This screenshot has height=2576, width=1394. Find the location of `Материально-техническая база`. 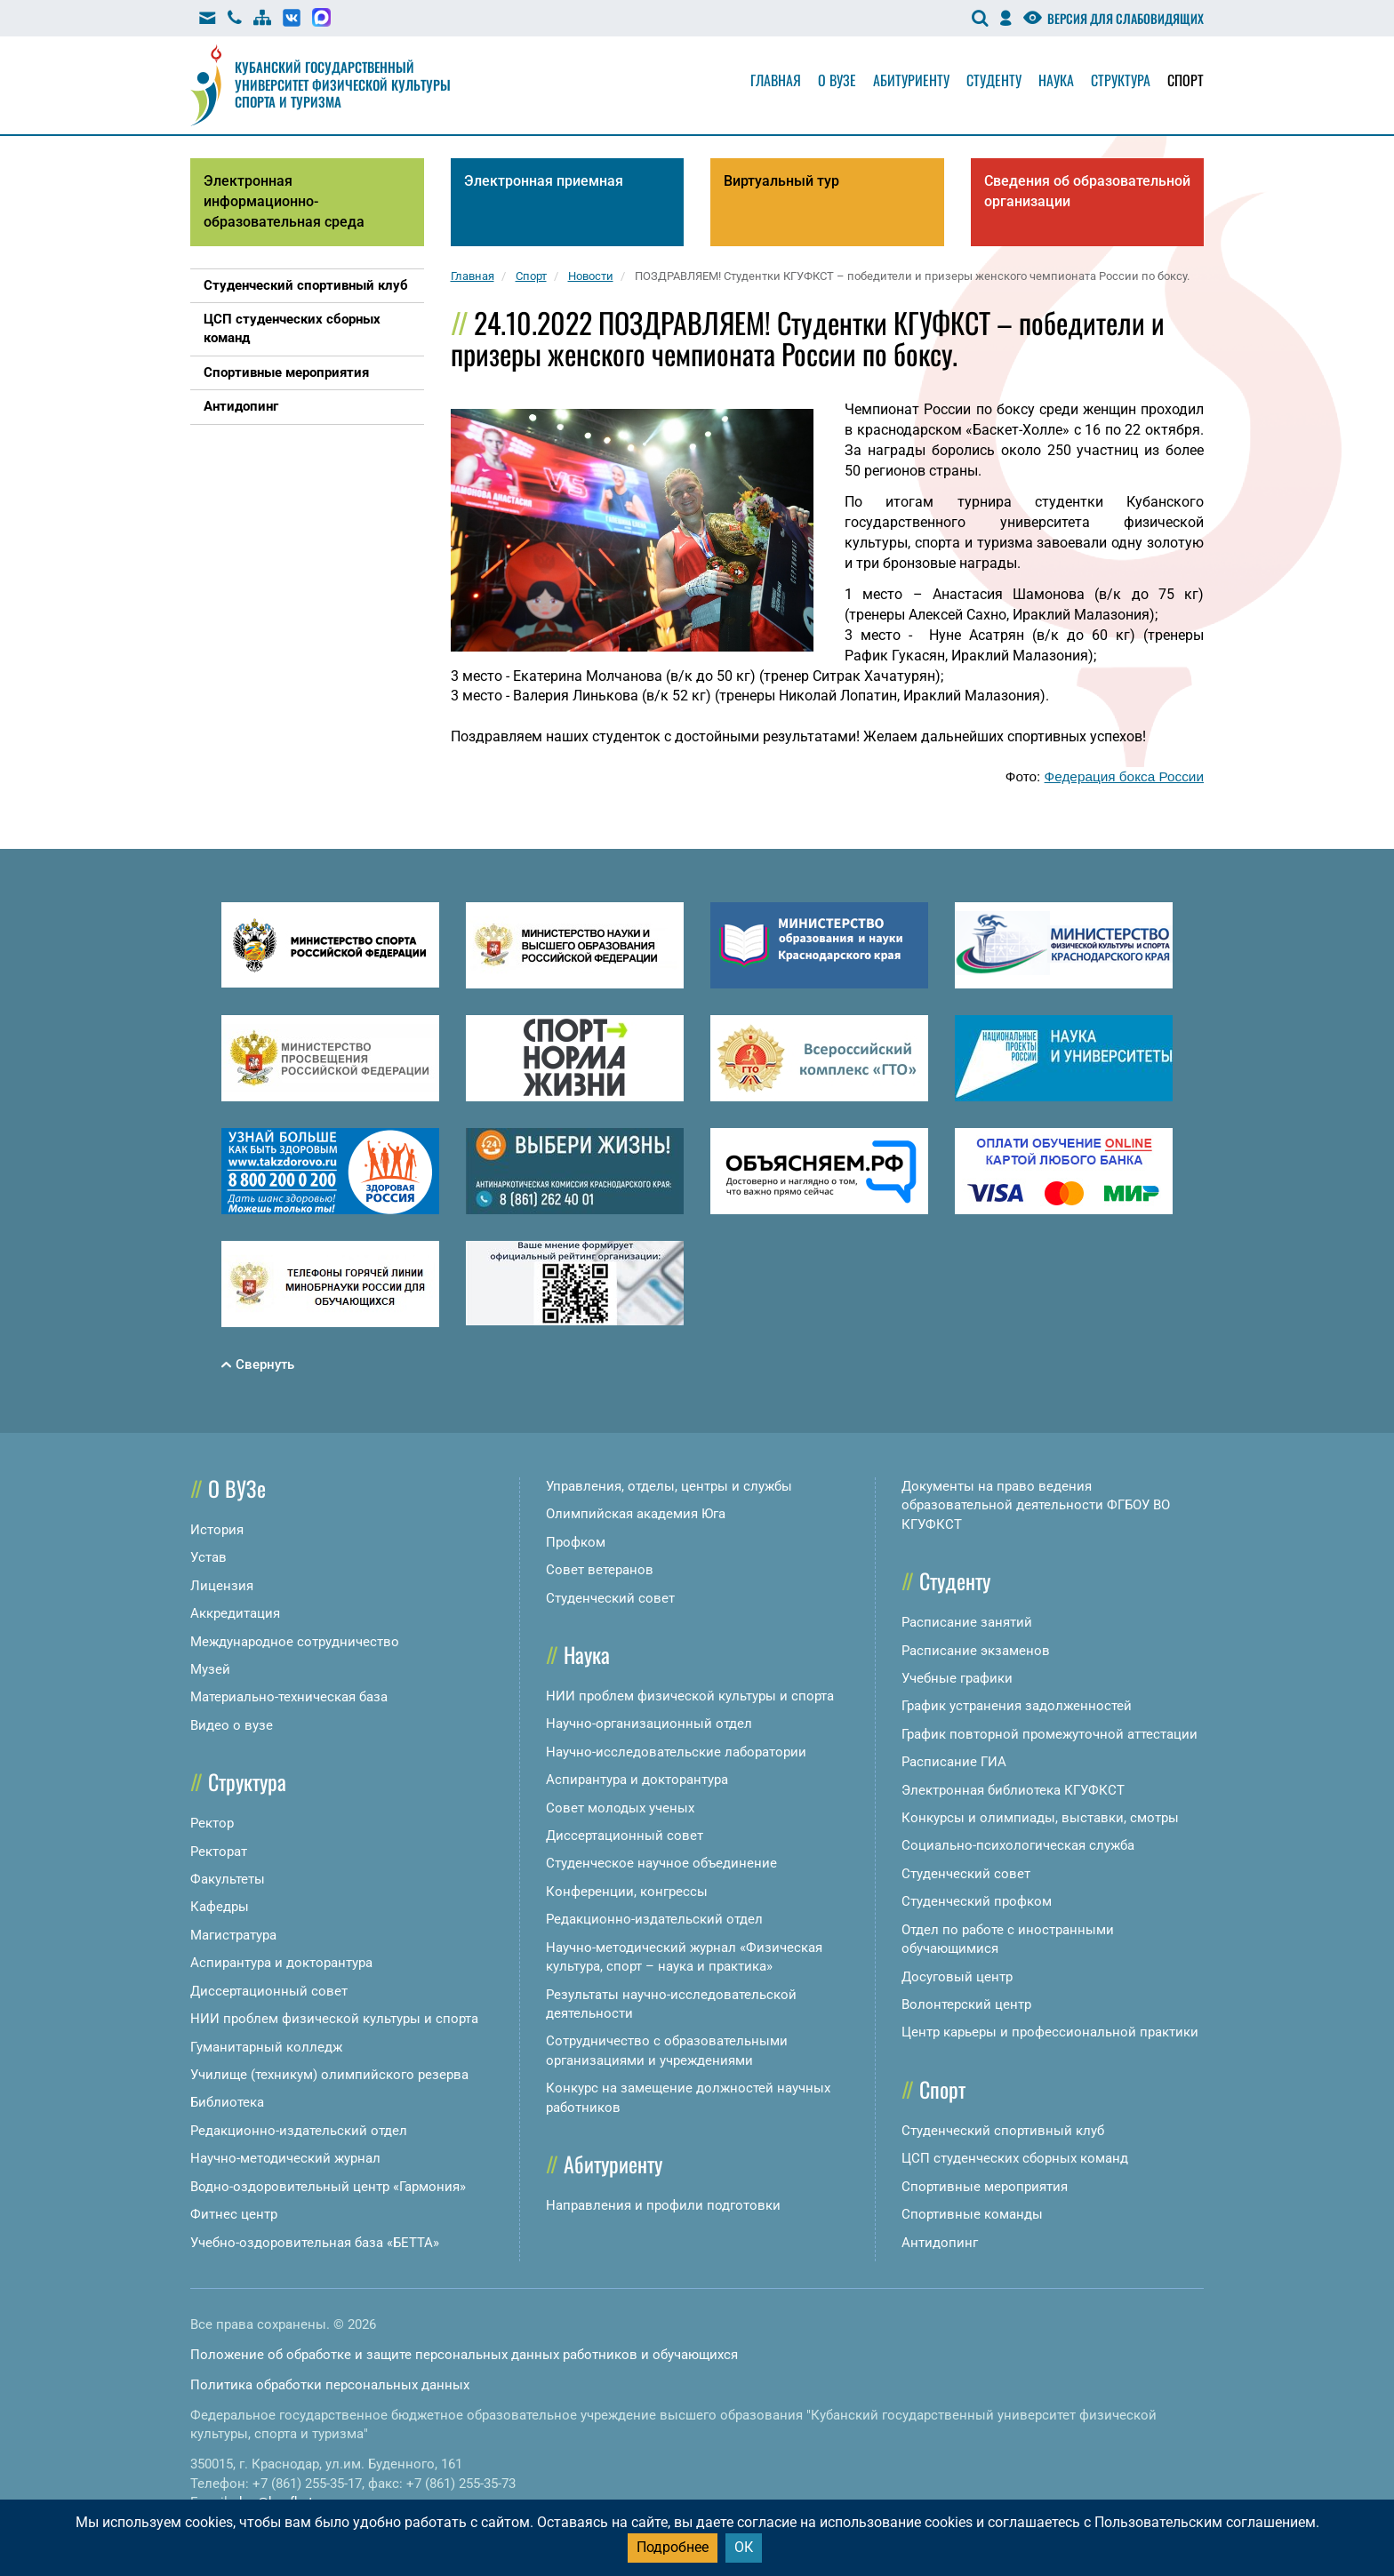

Материально-техническая база is located at coordinates (289, 1697).